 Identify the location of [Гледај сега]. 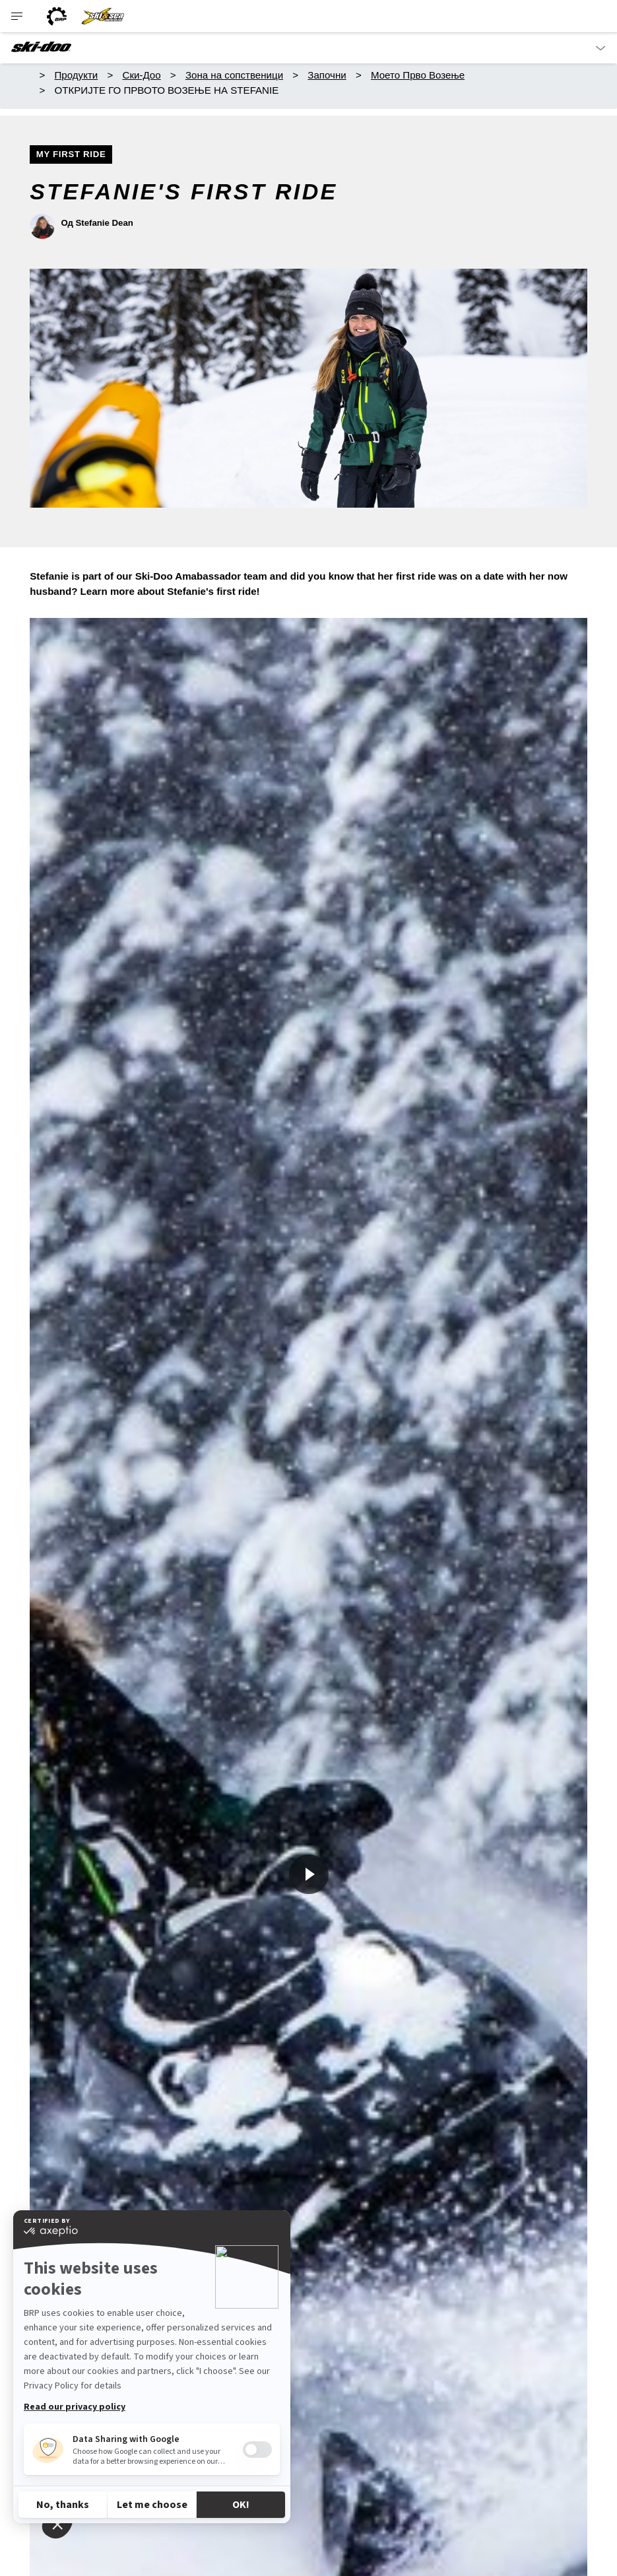
(309, 1874).